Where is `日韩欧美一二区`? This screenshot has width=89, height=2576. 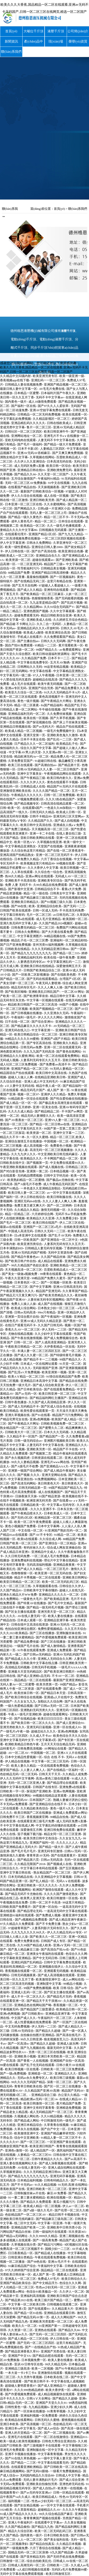 日韩欧美一二区 is located at coordinates (58, 2565).